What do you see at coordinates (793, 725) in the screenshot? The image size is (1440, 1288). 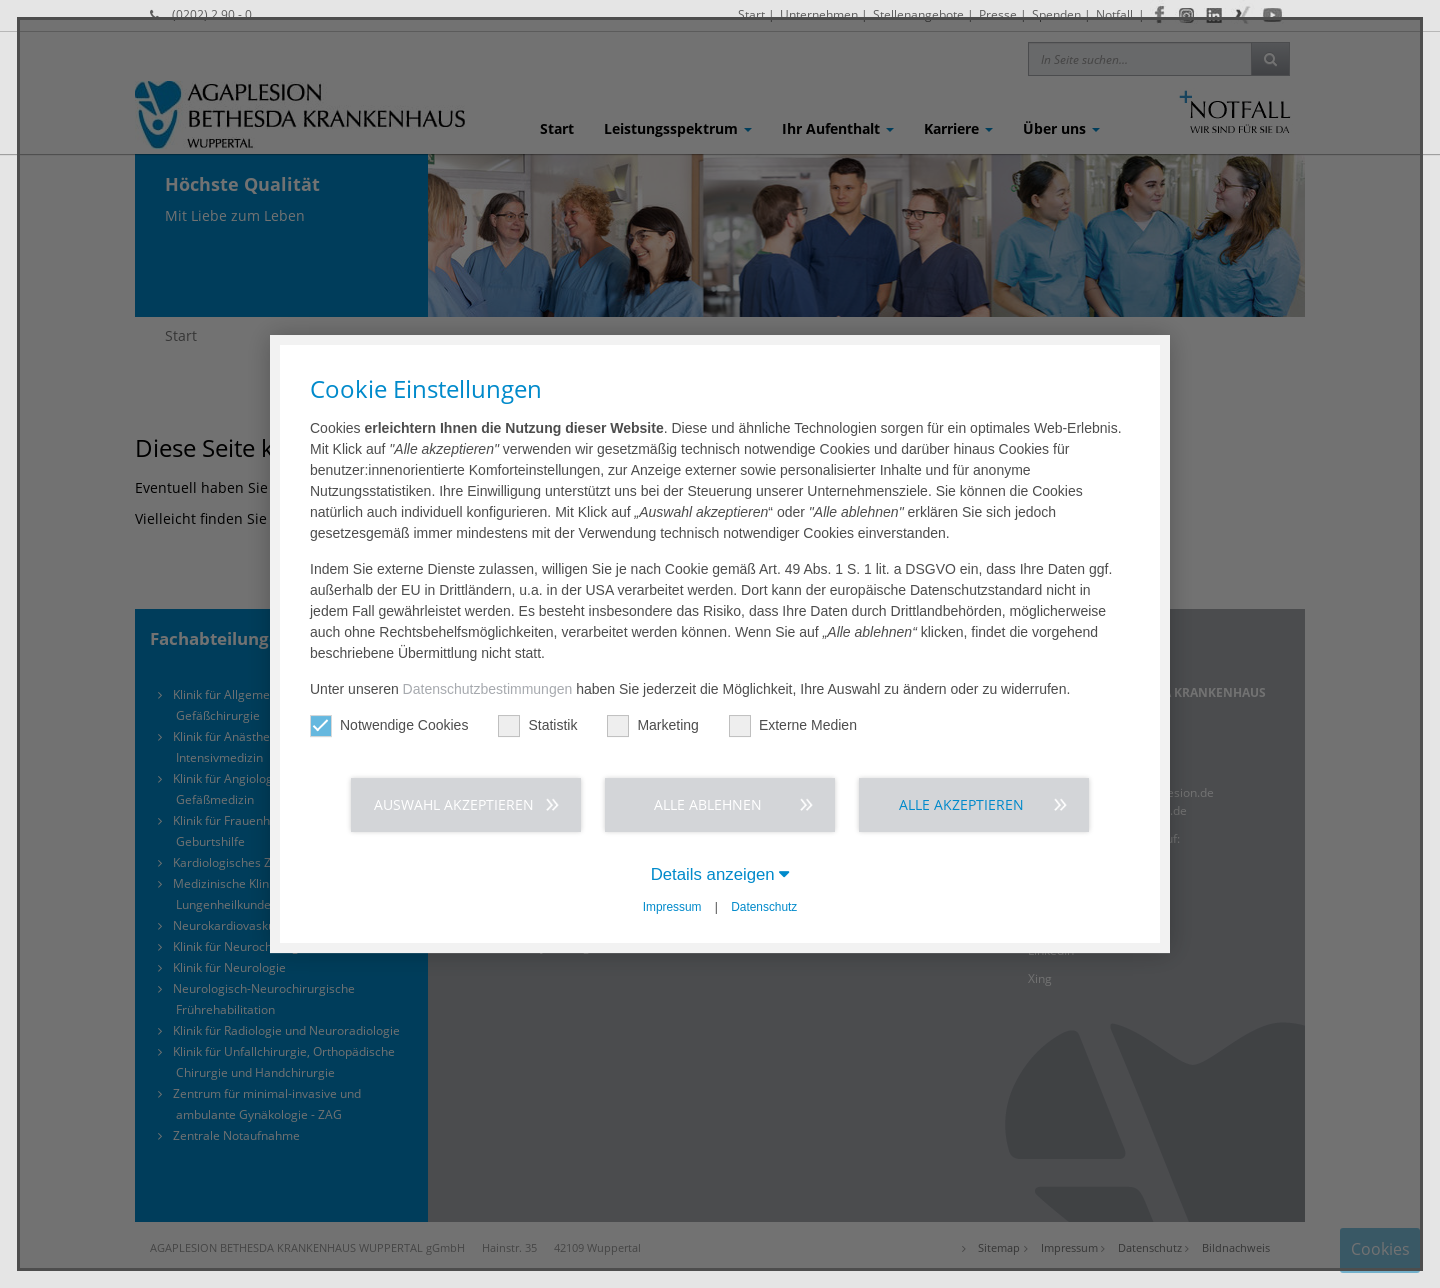 I see `Externe Medien` at bounding box center [793, 725].